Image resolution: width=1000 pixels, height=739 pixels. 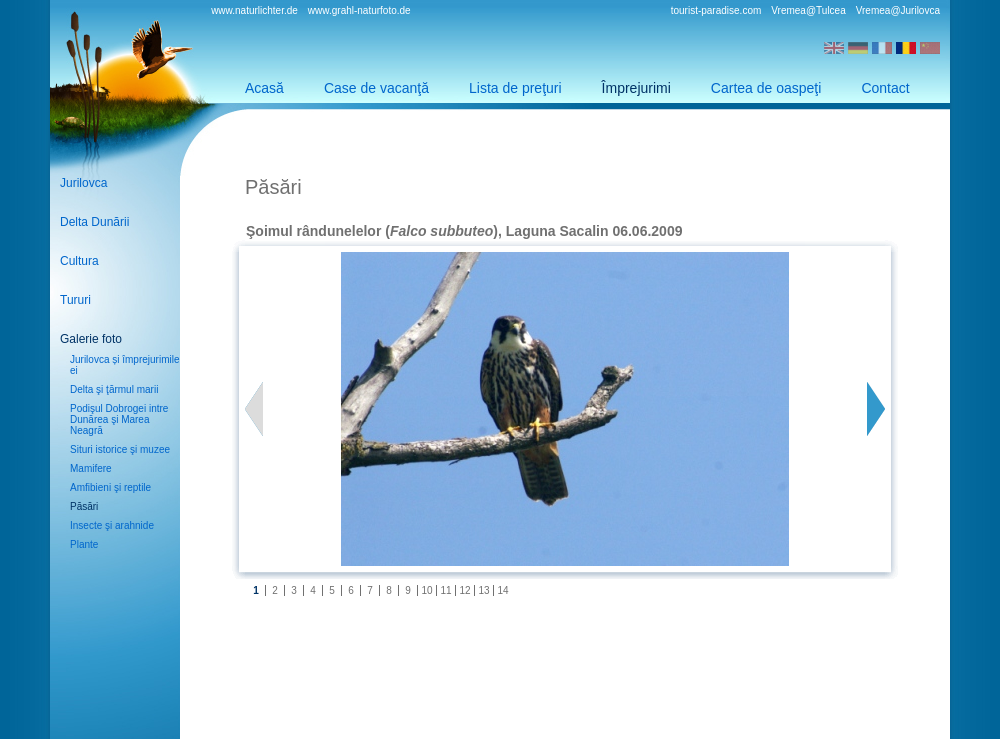 What do you see at coordinates (254, 10) in the screenshot?
I see `www.naturlichter.de` at bounding box center [254, 10].